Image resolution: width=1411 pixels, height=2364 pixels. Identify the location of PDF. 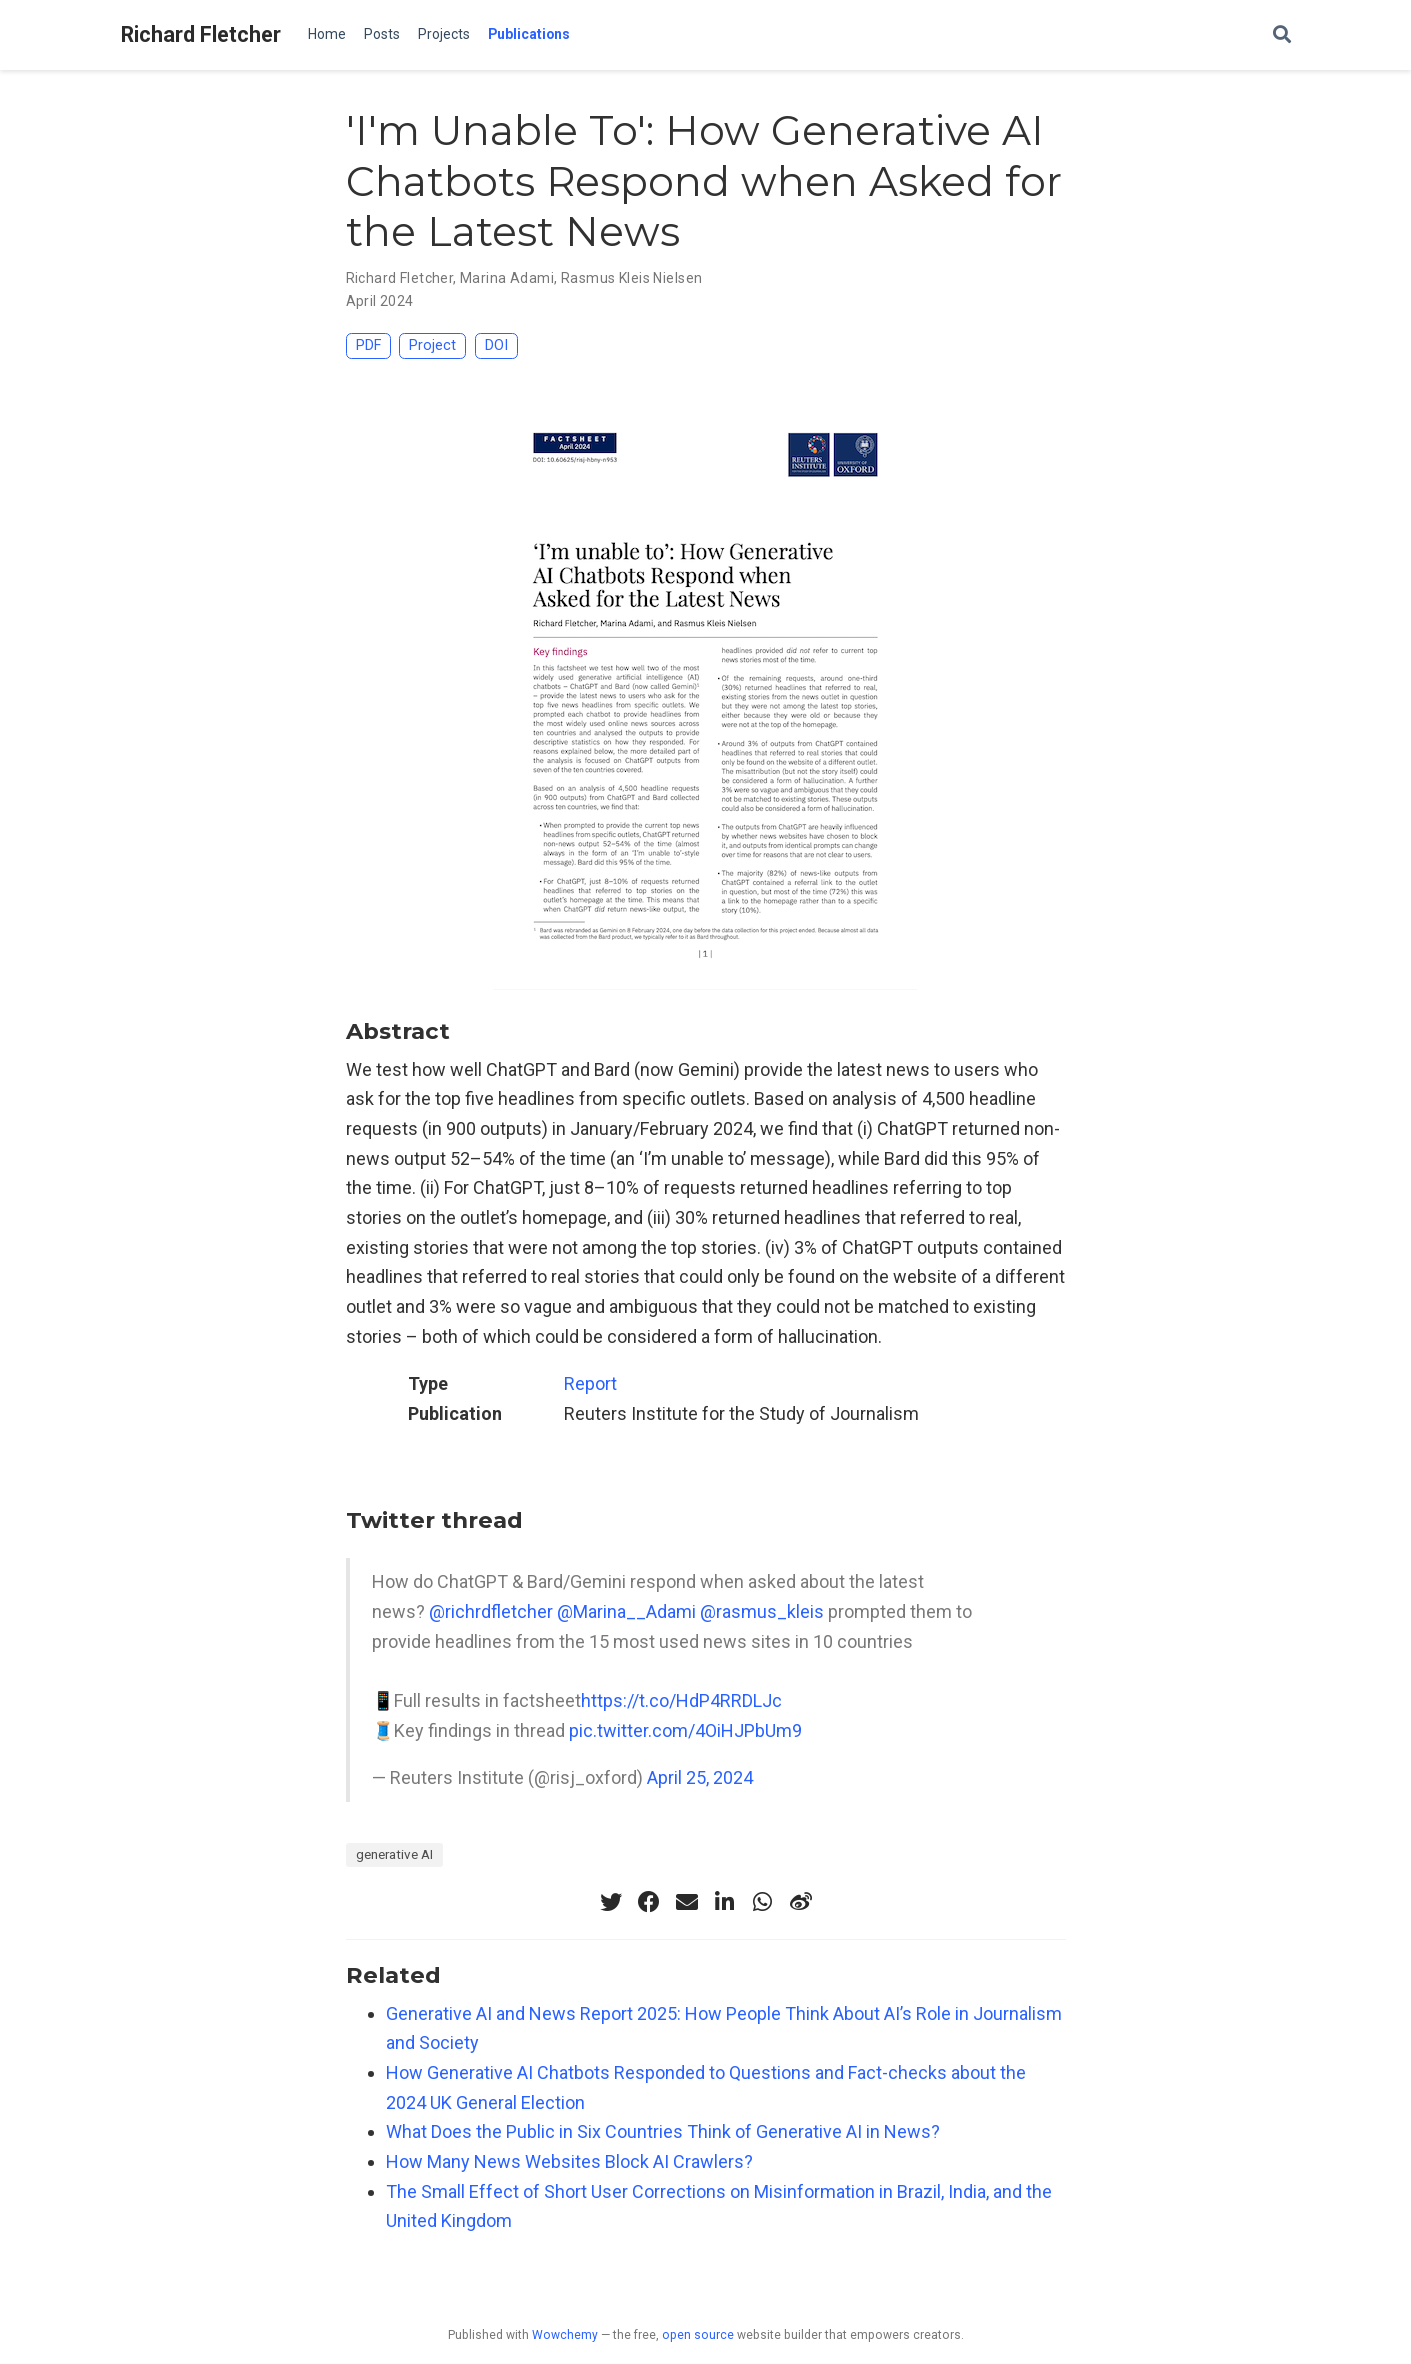
(368, 345).